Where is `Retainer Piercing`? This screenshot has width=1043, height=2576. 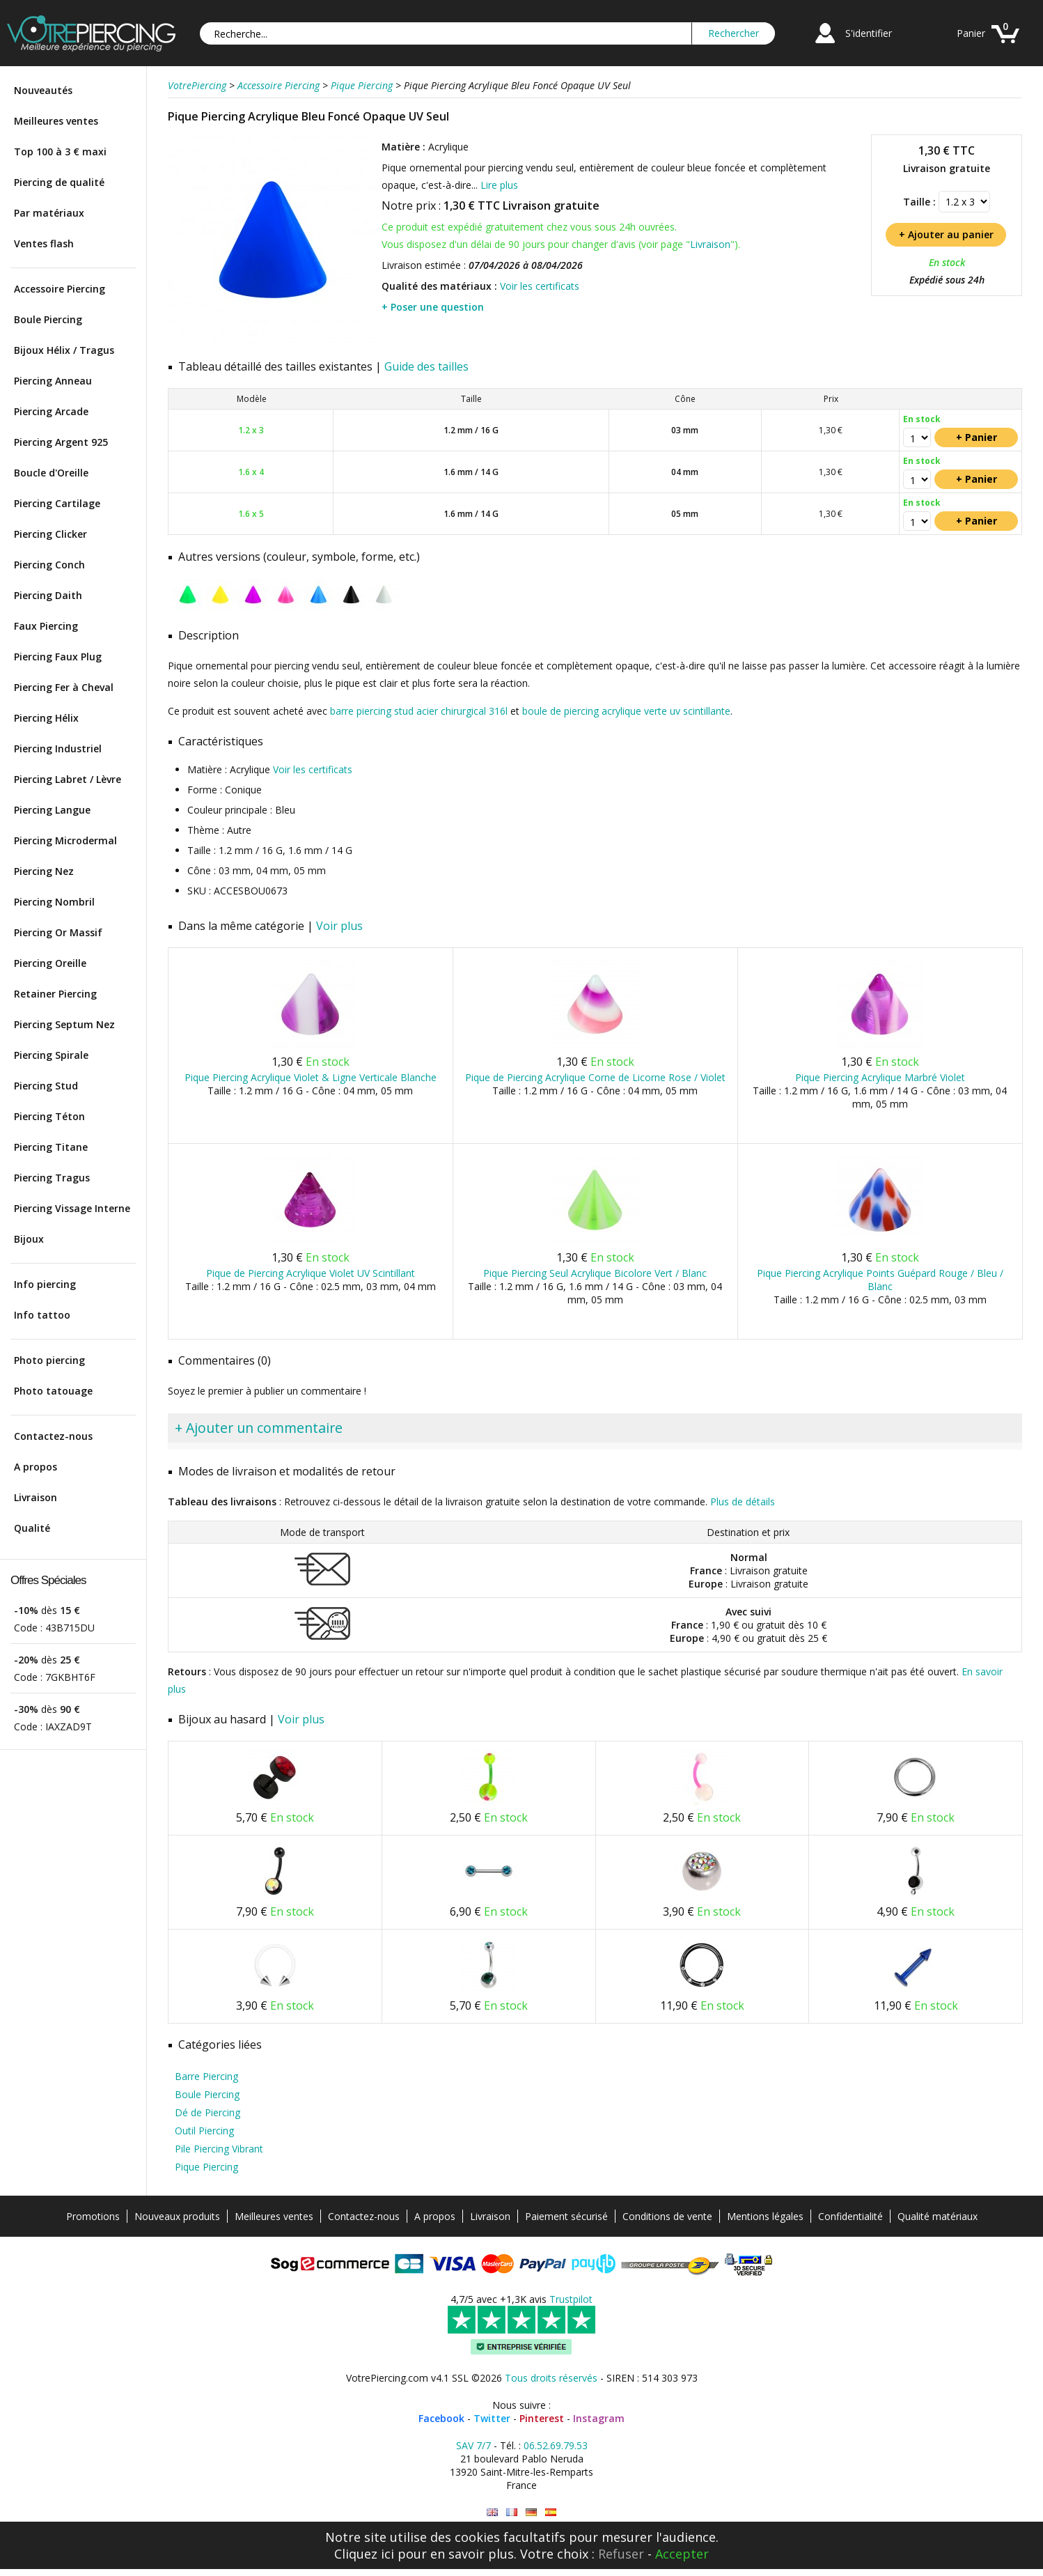
Retainer Piercing is located at coordinates (55, 993).